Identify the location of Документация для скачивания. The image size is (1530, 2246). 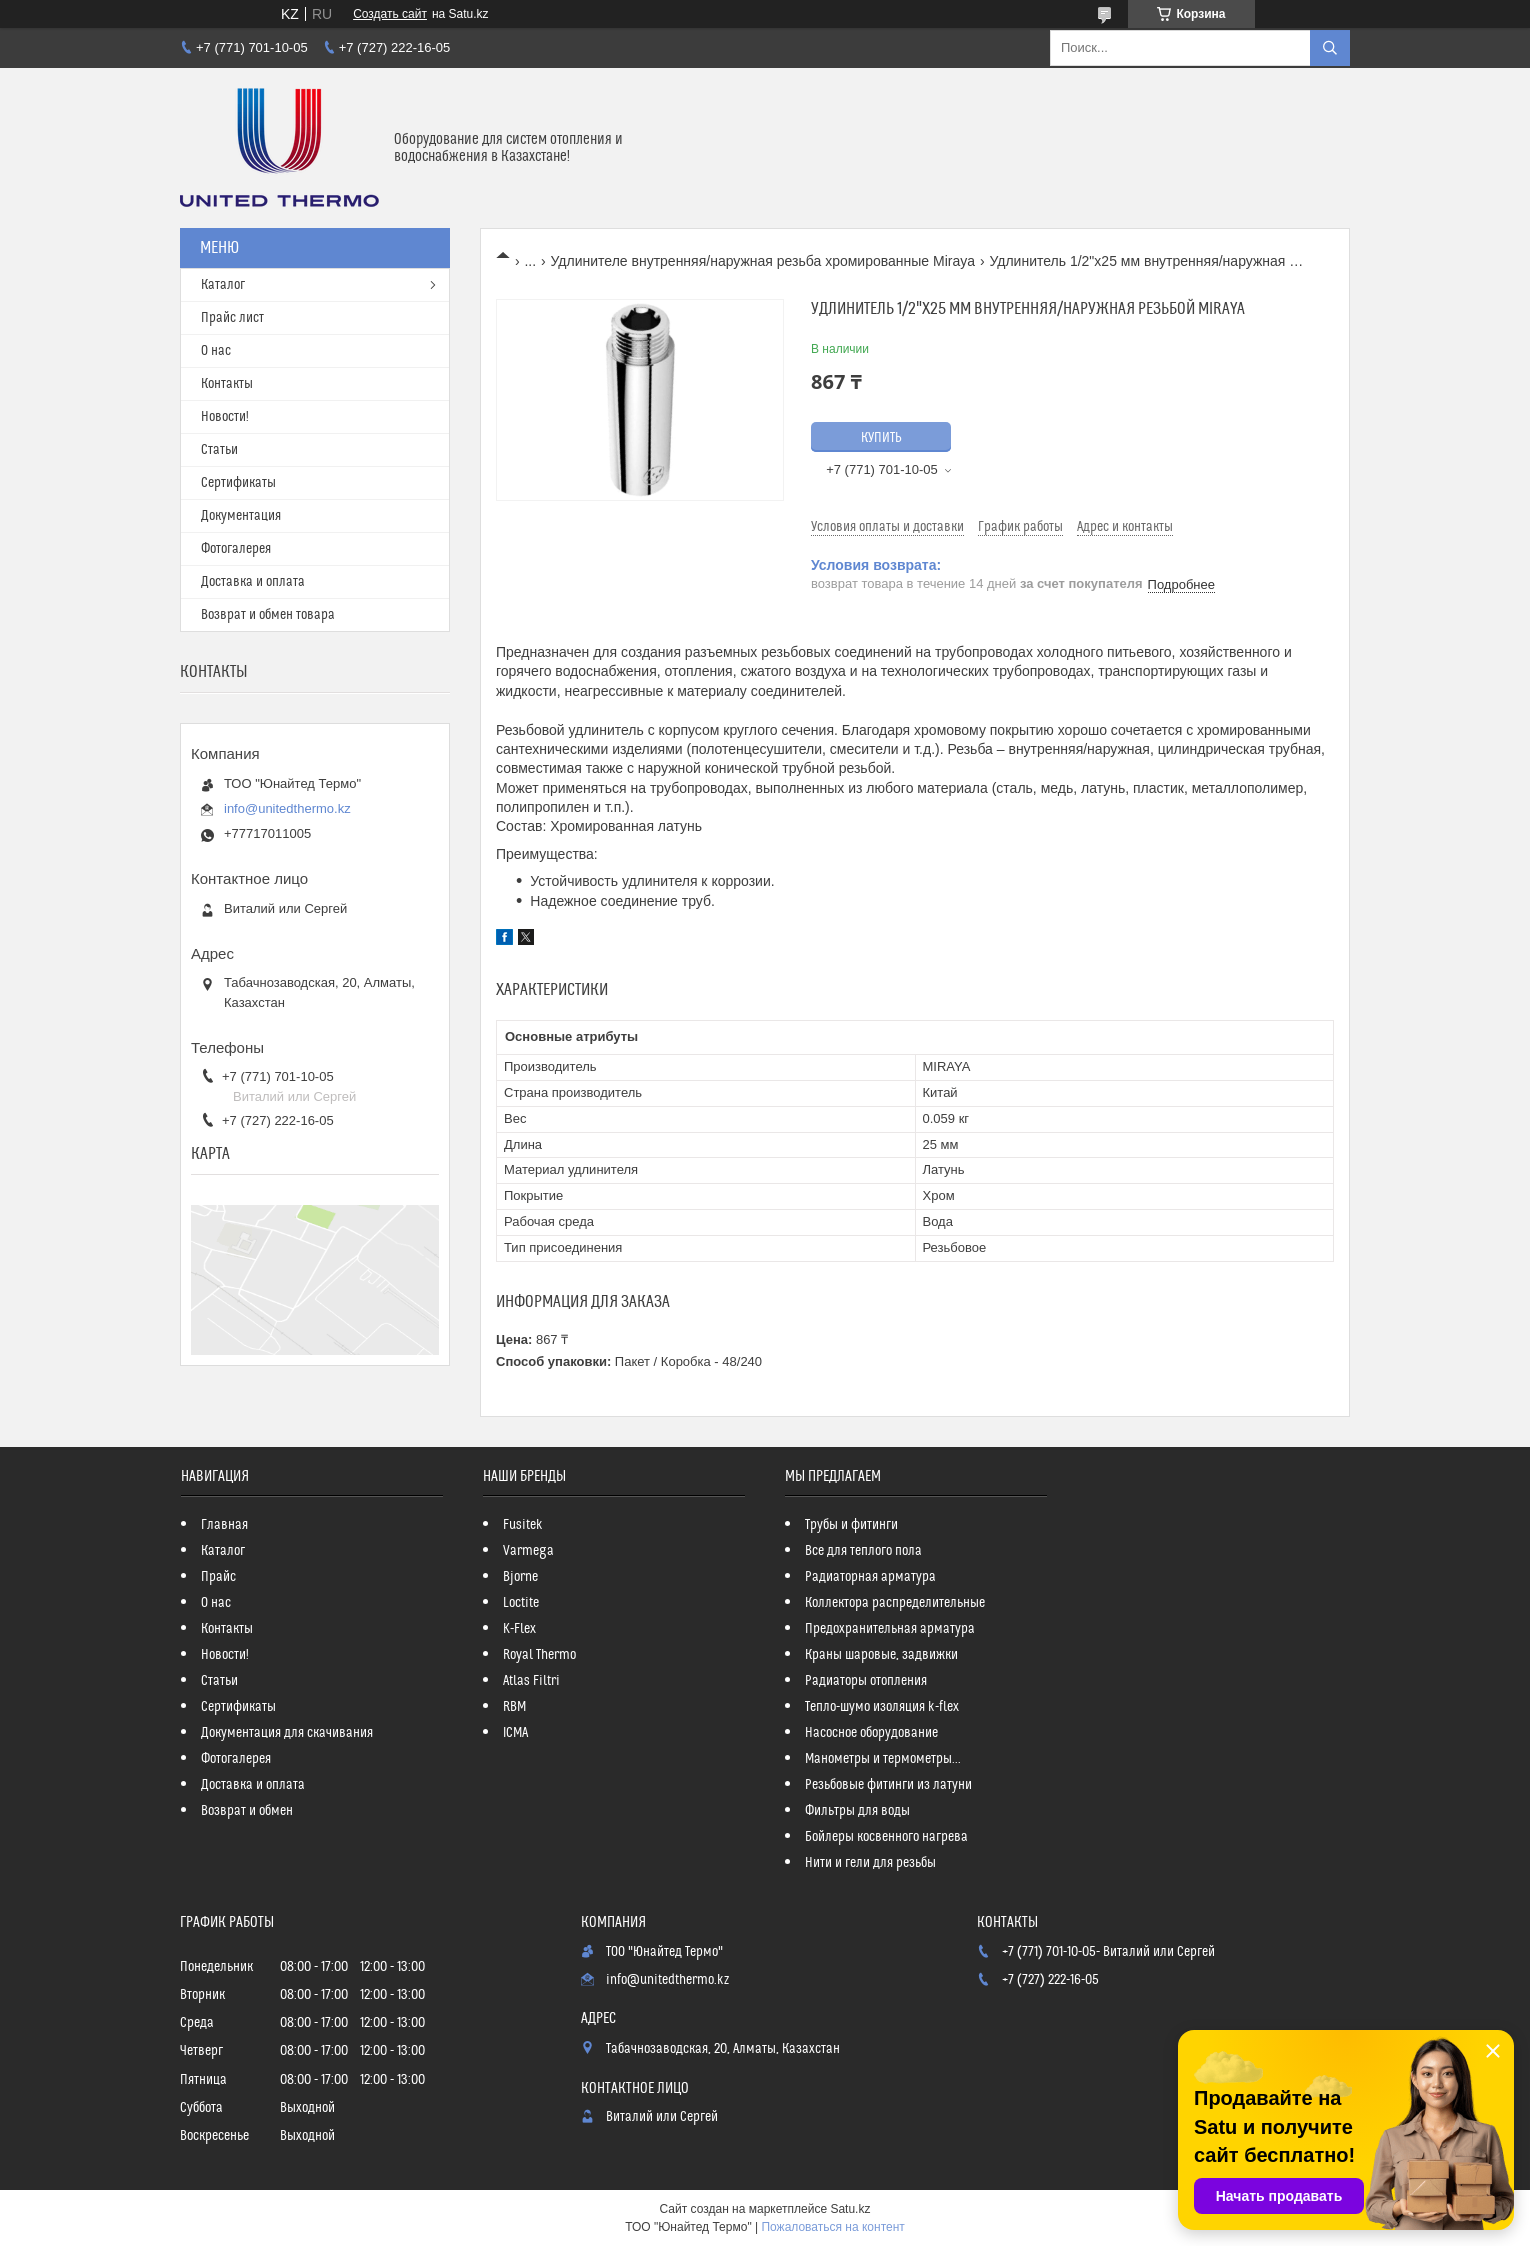
(287, 1733).